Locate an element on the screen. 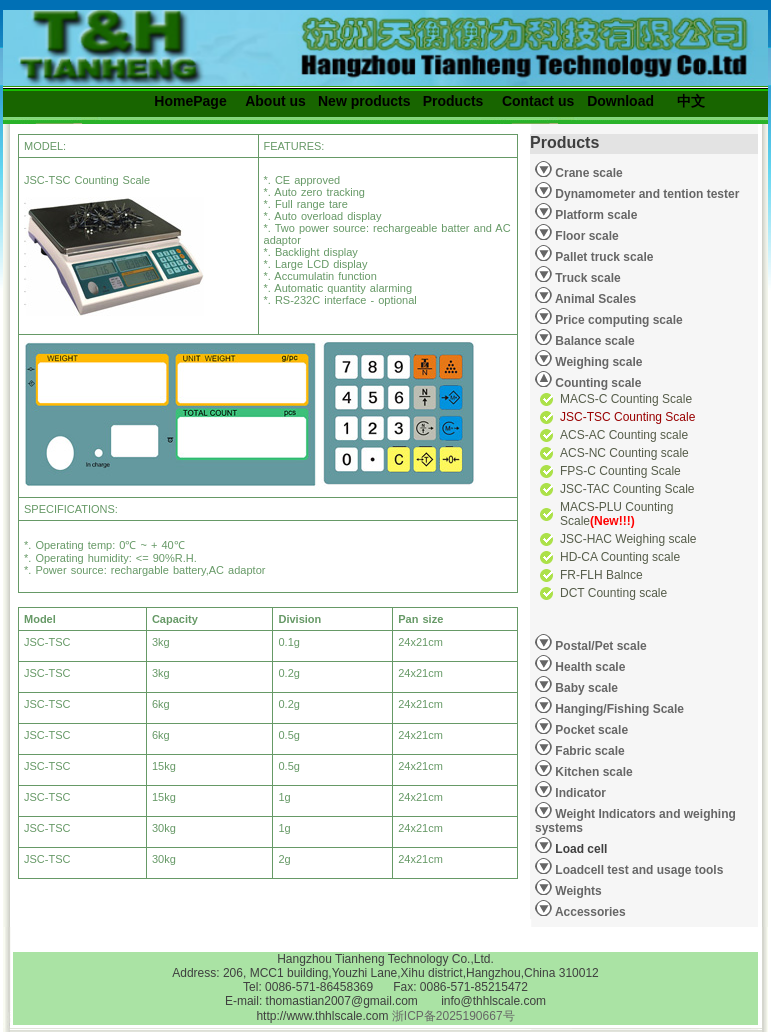  JSC-TAC Counting Scale is located at coordinates (627, 489).